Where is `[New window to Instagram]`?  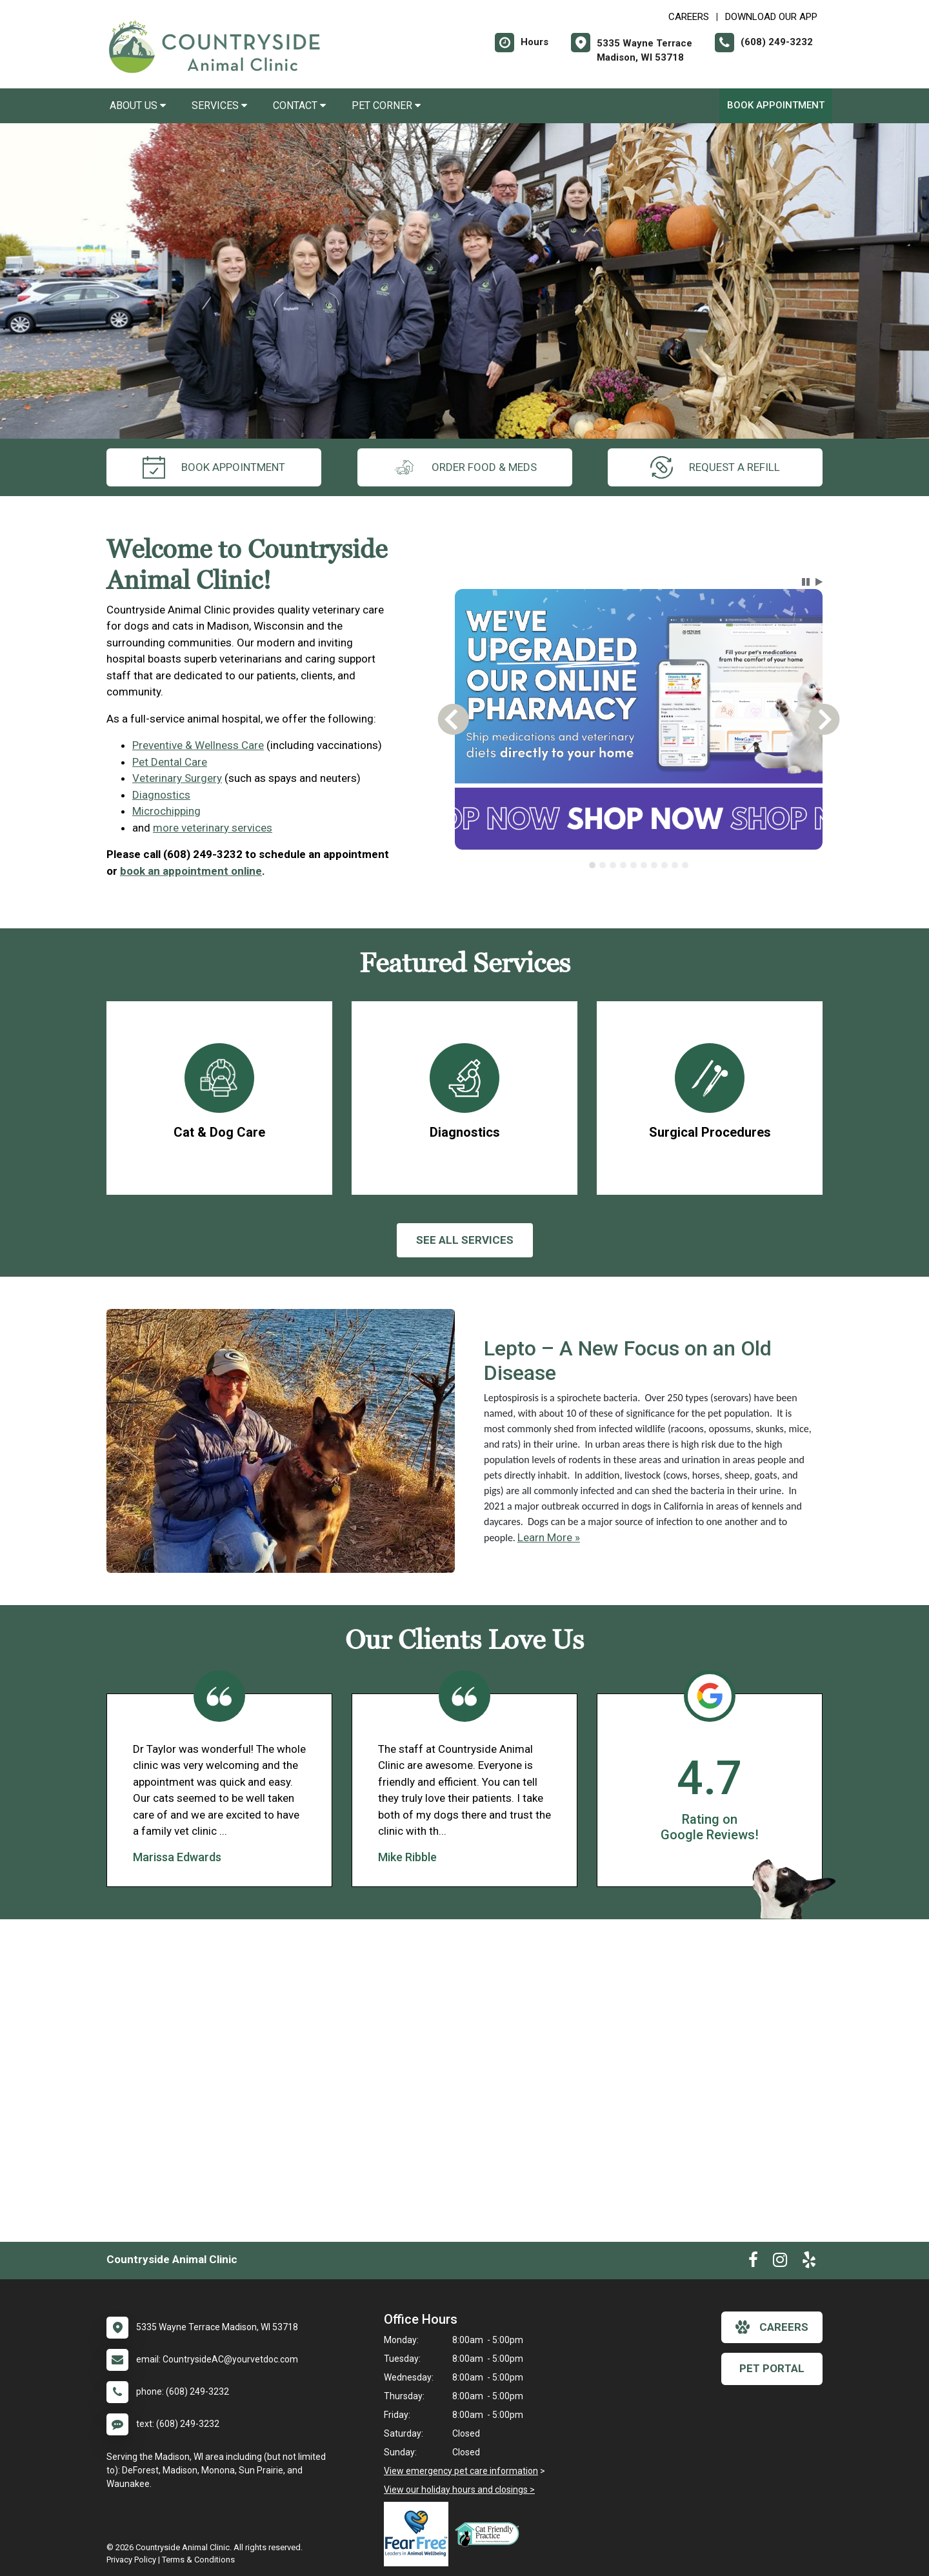 [New window to Instagram] is located at coordinates (780, 2262).